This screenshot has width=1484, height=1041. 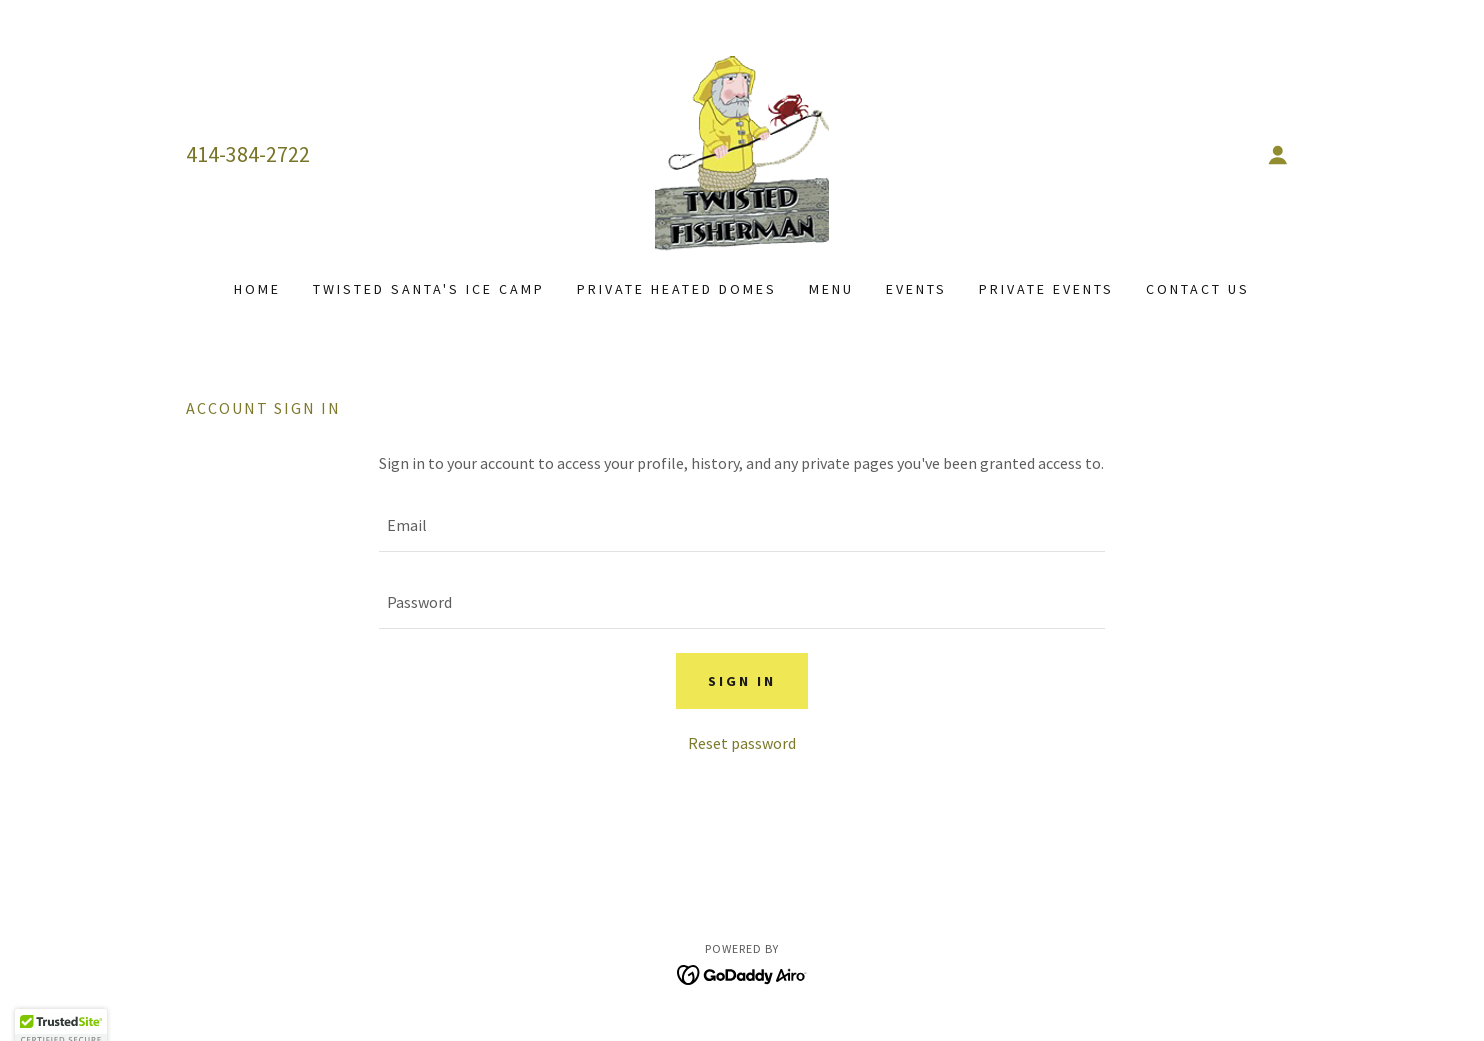 I want to click on [link], so click(x=742, y=152).